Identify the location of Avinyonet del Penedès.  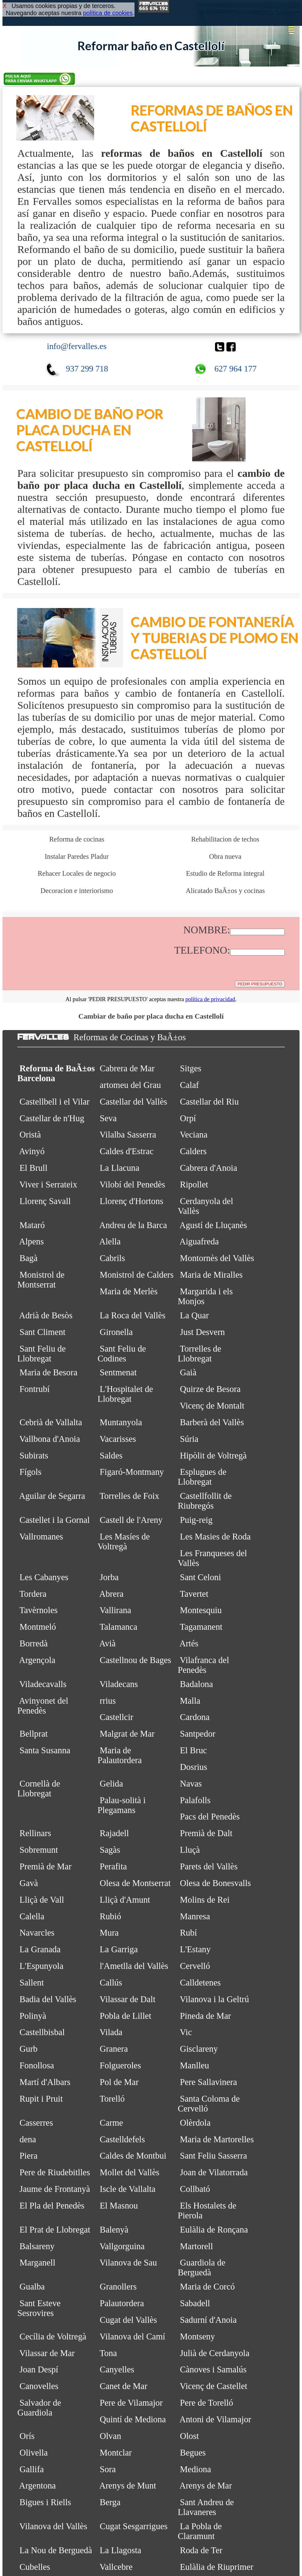
(42, 1705).